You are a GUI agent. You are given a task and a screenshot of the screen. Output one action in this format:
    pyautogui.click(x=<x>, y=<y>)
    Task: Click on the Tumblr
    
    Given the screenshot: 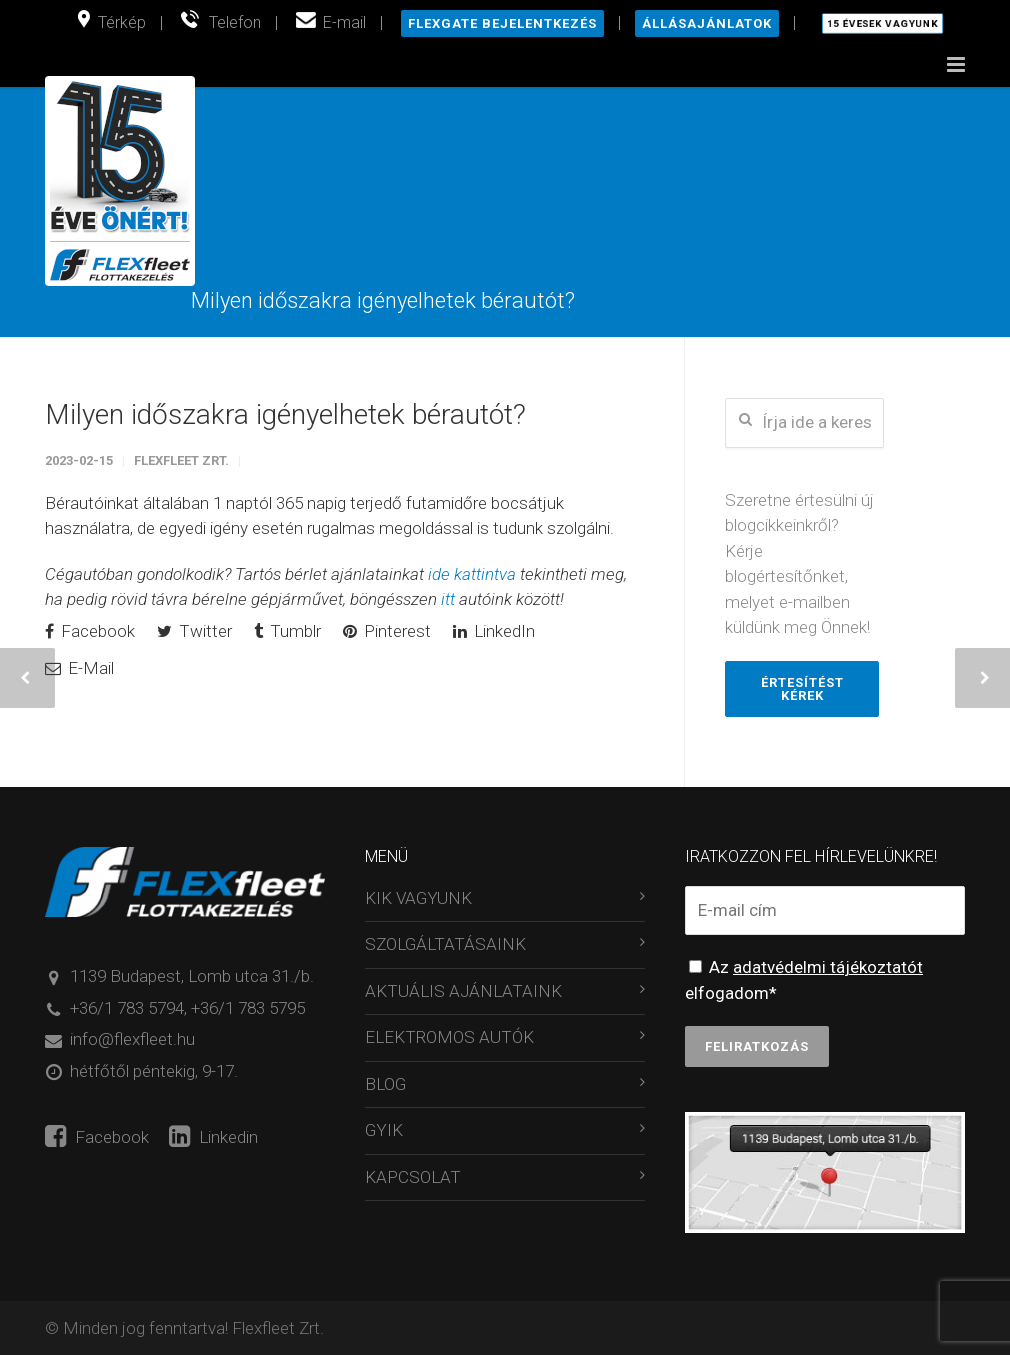 What is the action you would take?
    pyautogui.click(x=287, y=632)
    